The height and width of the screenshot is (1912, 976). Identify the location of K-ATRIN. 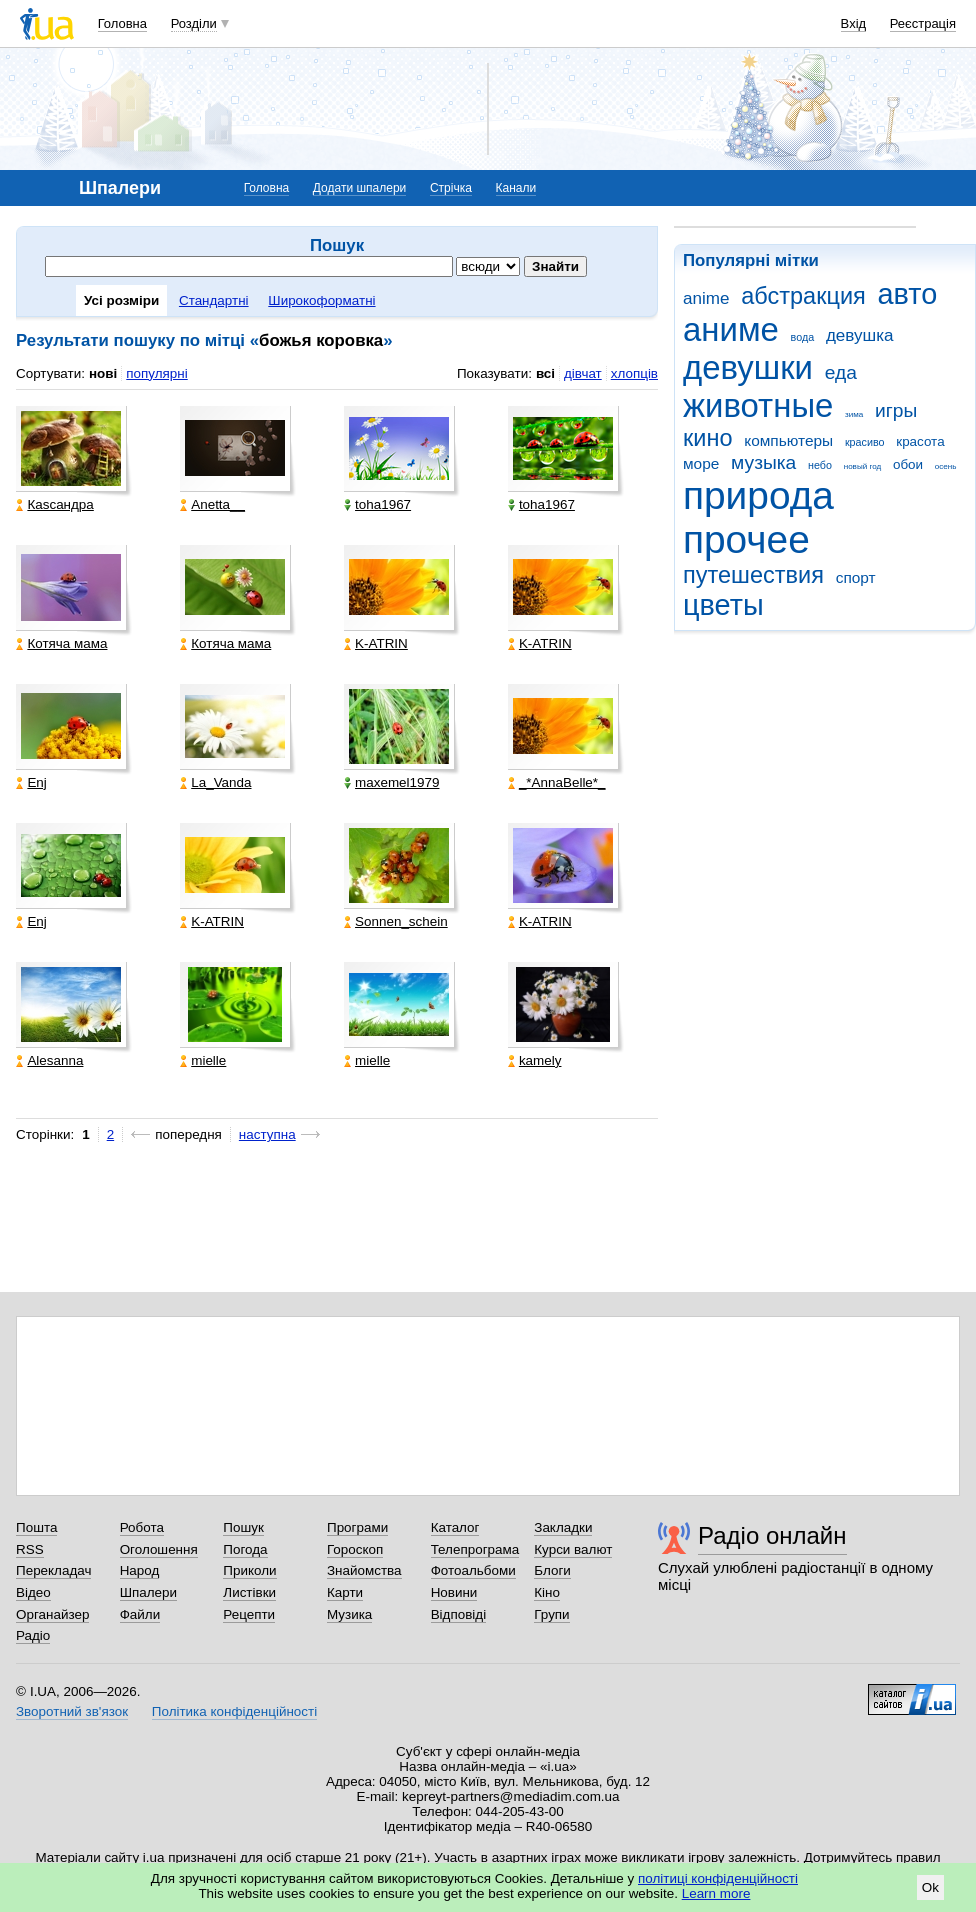
(376, 643).